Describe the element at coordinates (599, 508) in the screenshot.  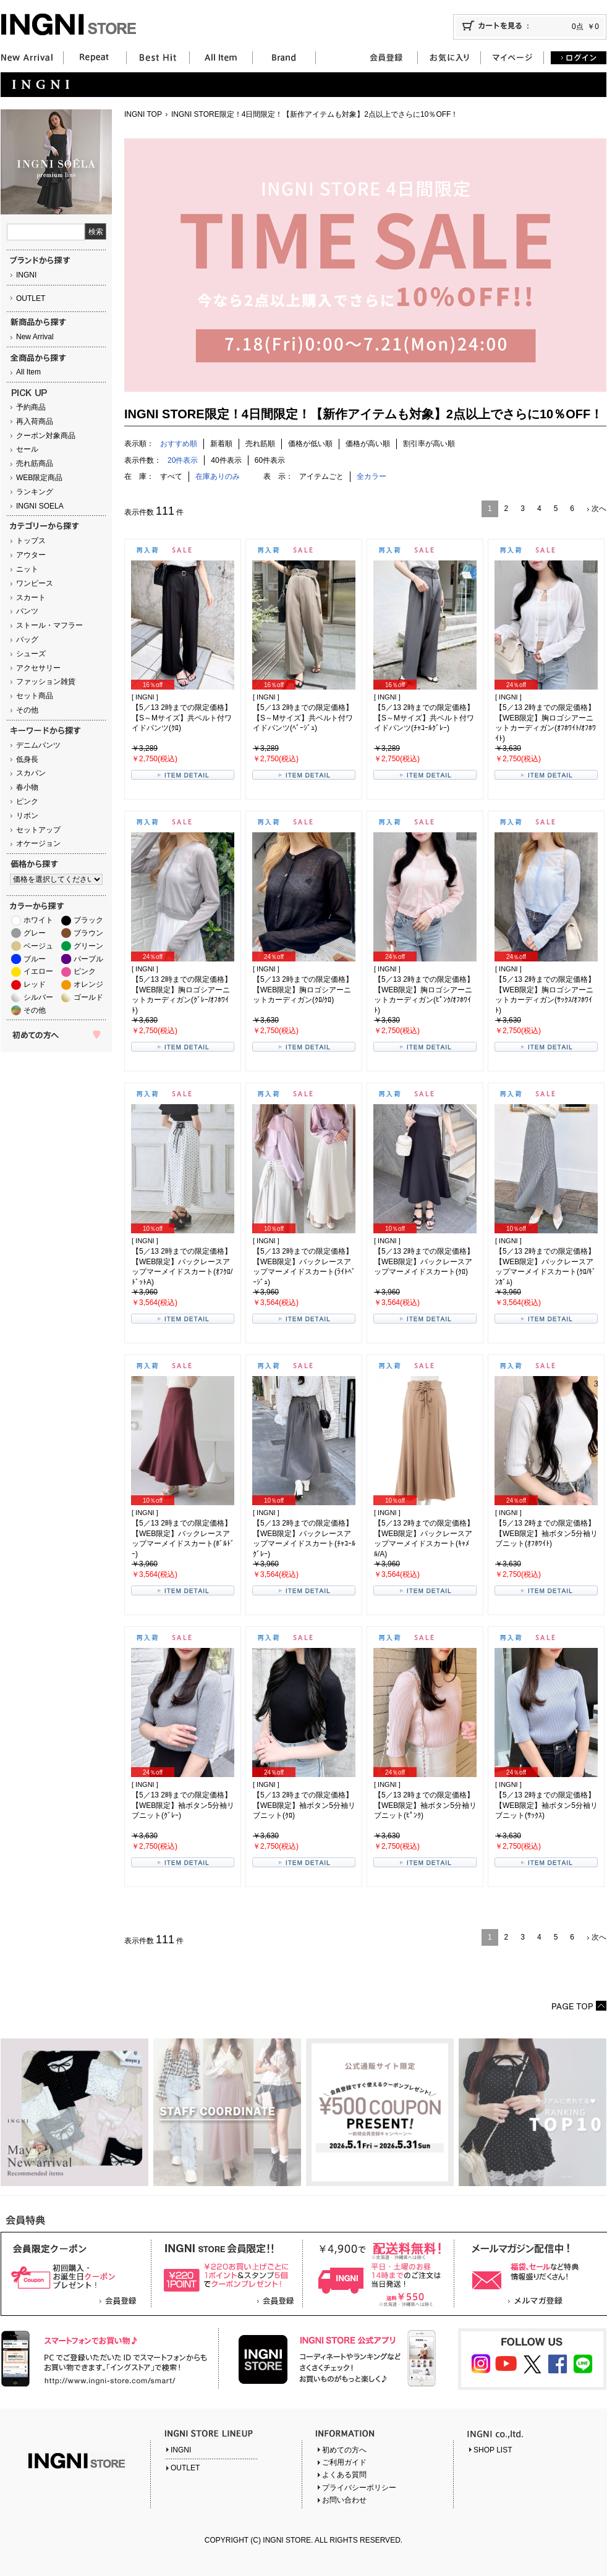
I see `次へ` at that location.